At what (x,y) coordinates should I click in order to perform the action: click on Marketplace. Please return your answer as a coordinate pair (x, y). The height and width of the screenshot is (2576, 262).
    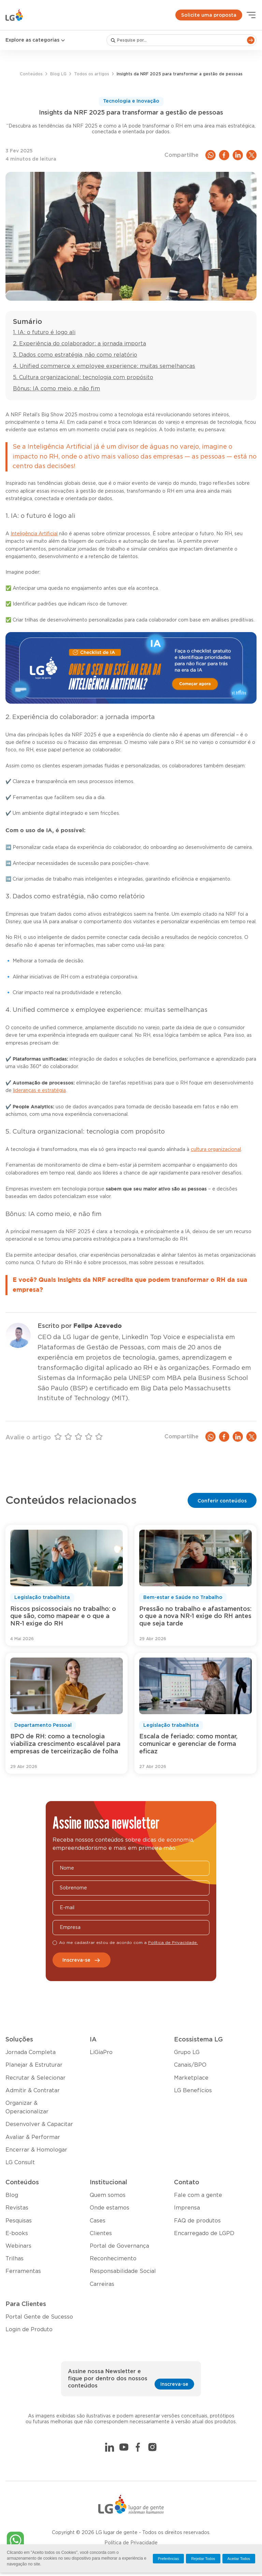
    Looking at the image, I should click on (191, 2078).